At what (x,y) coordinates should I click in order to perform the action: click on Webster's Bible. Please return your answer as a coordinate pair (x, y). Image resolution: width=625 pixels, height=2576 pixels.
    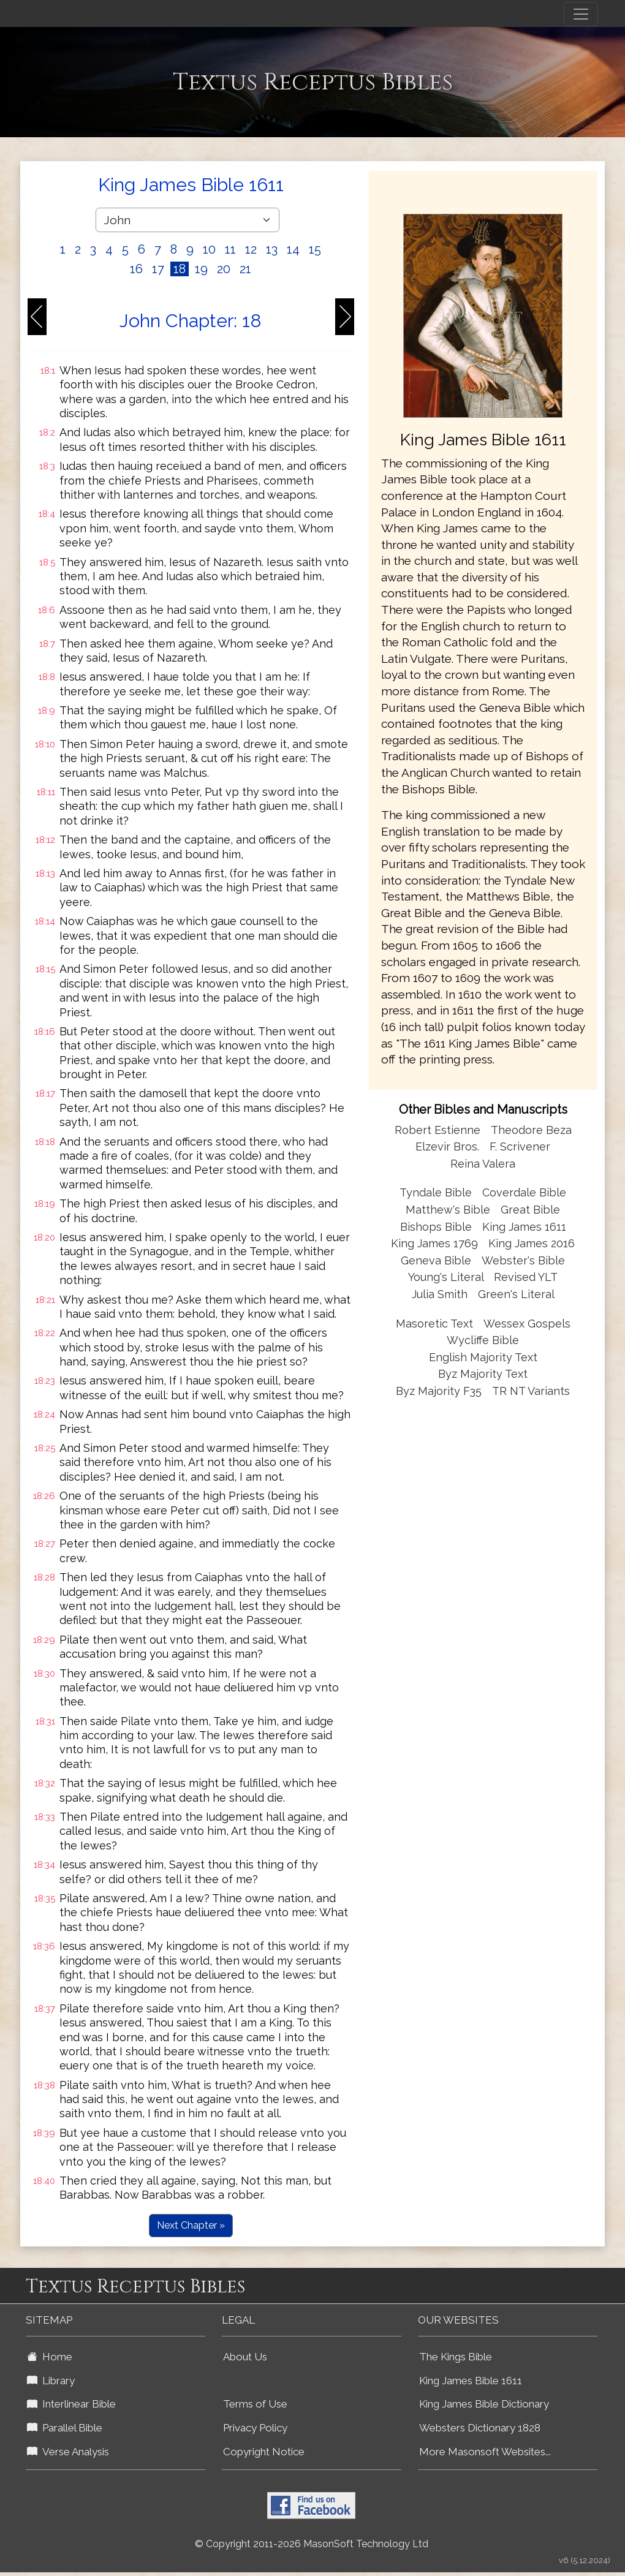
    Looking at the image, I should click on (523, 1260).